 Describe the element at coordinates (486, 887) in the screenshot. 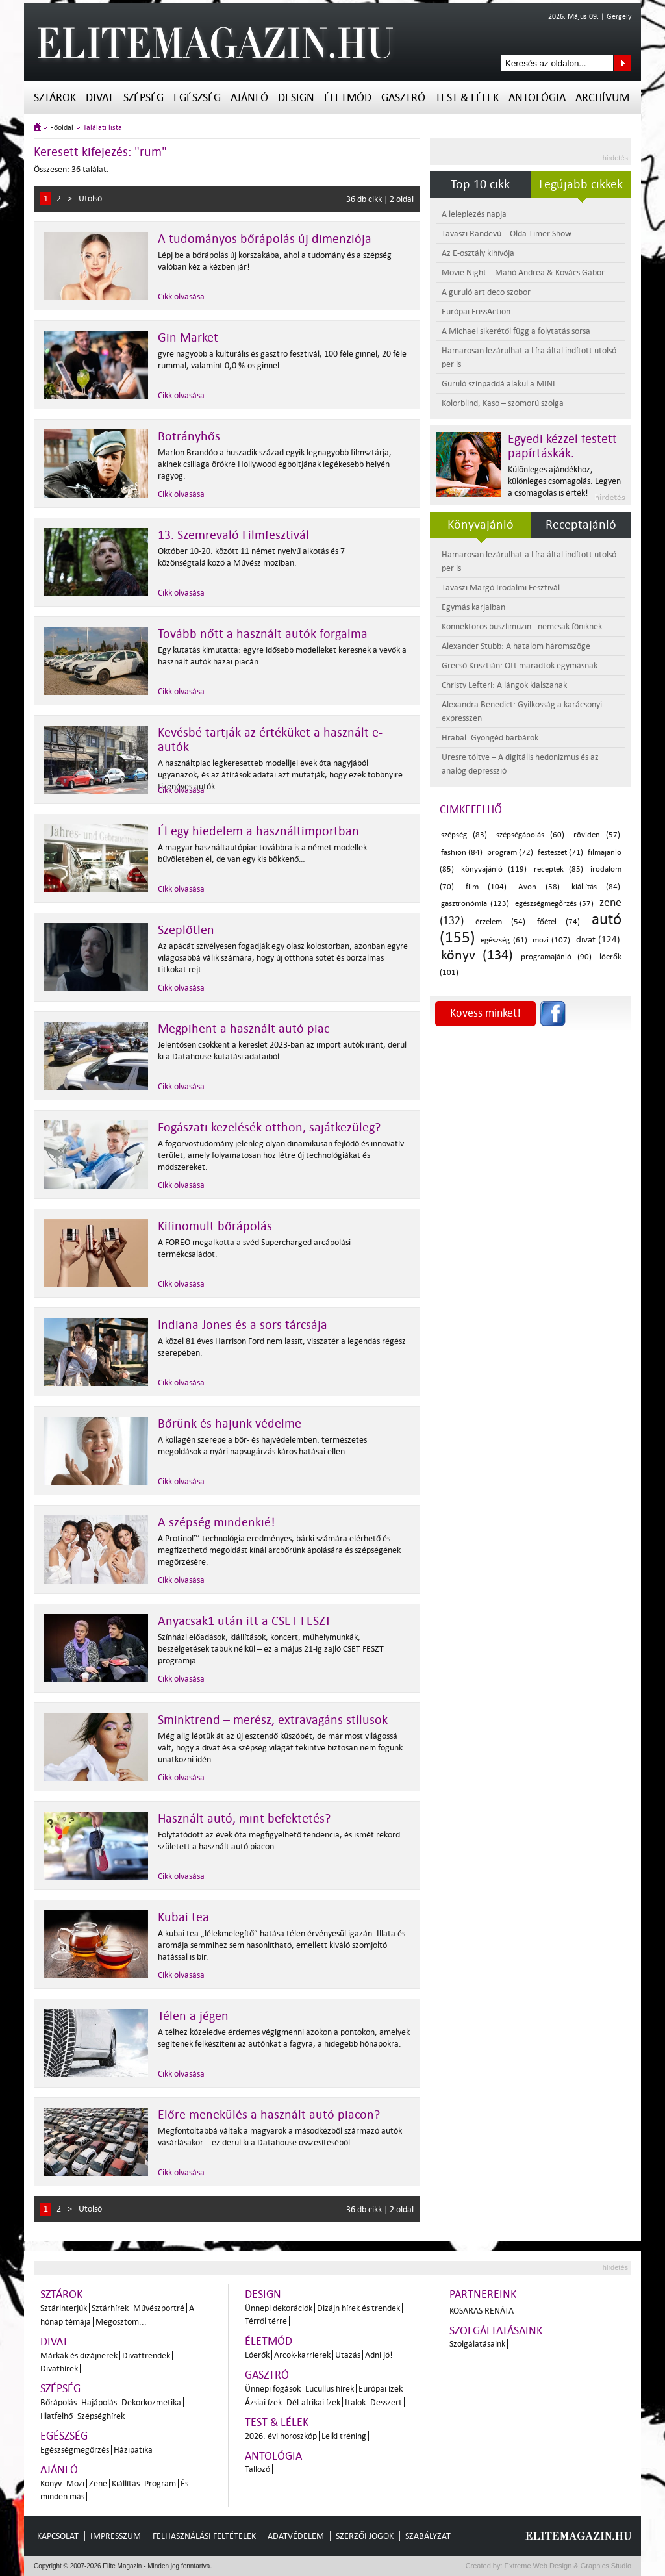

I see `film (104)` at that location.